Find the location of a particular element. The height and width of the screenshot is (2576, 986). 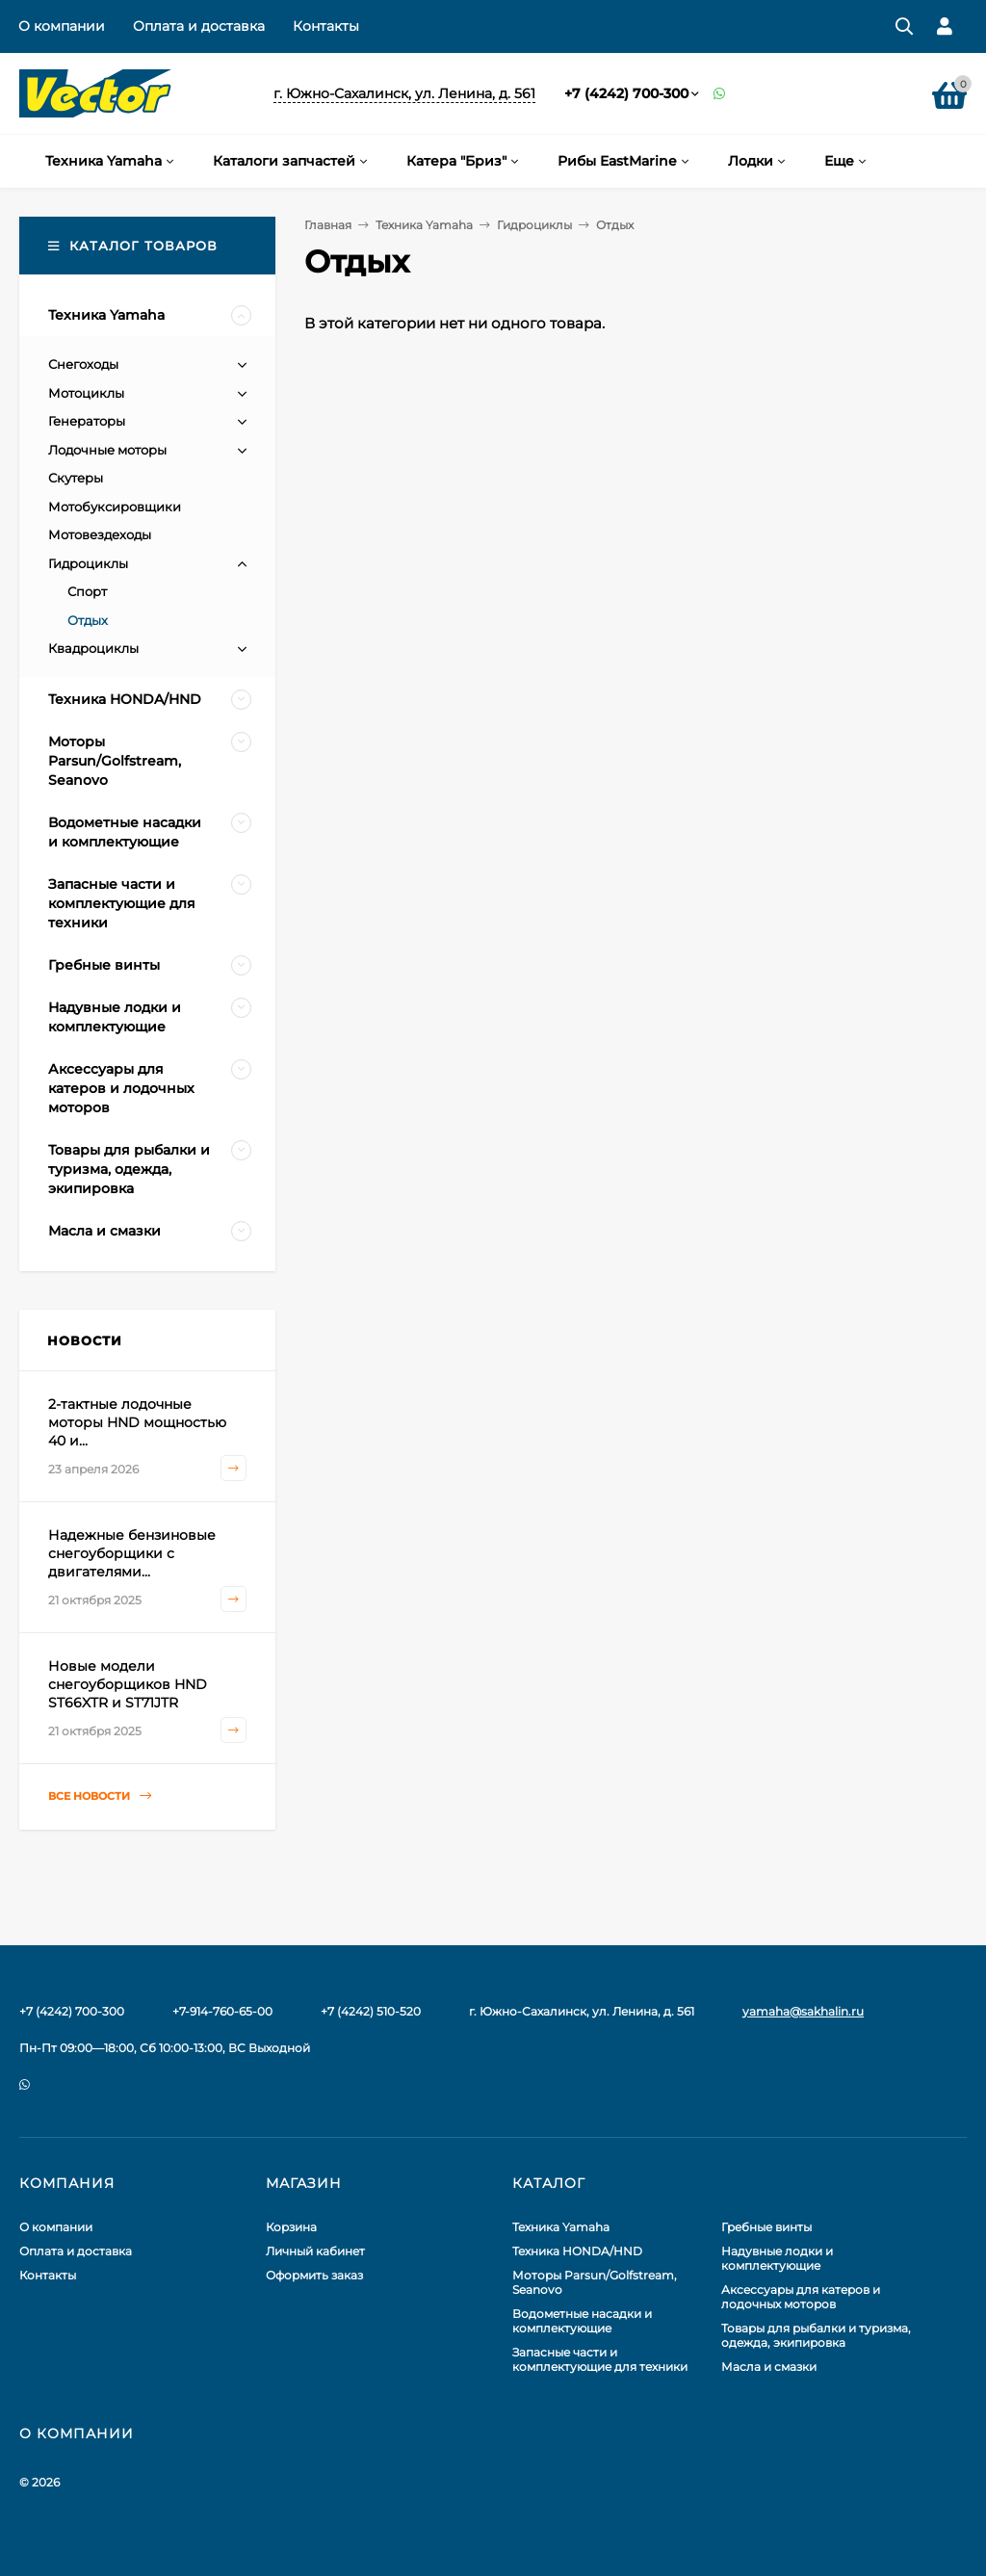

Оплата и доставка is located at coordinates (199, 26).